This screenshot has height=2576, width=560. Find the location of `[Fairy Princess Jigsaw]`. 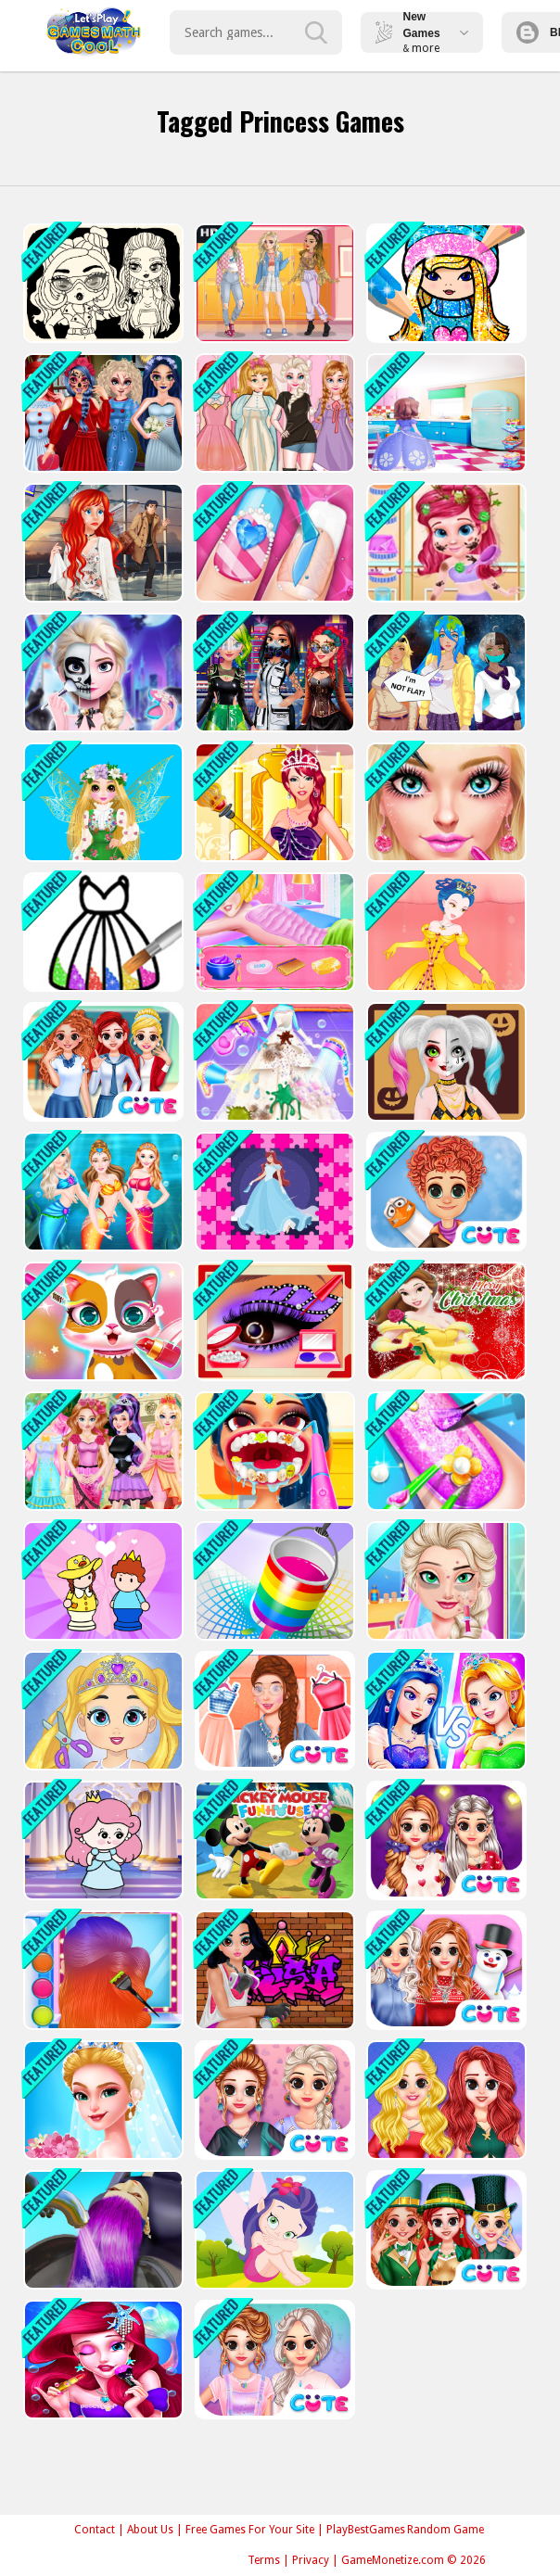

[Fairy Princess Jigsaw] is located at coordinates (273, 2230).